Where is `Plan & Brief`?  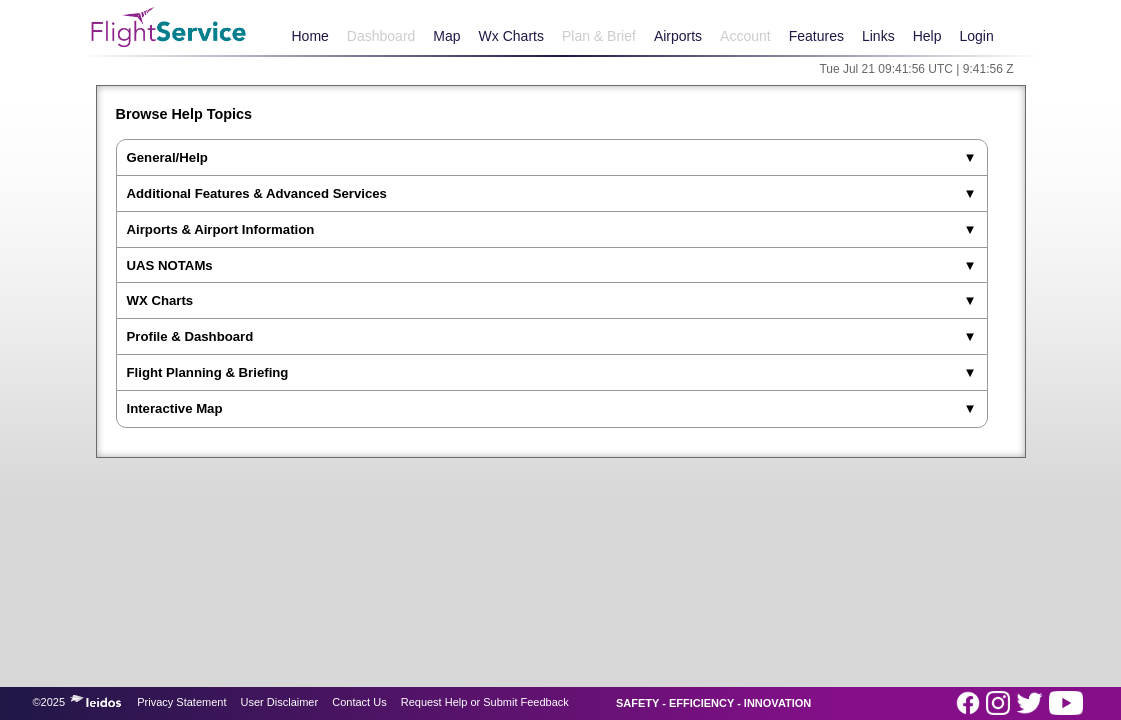 Plan & Brief is located at coordinates (599, 36).